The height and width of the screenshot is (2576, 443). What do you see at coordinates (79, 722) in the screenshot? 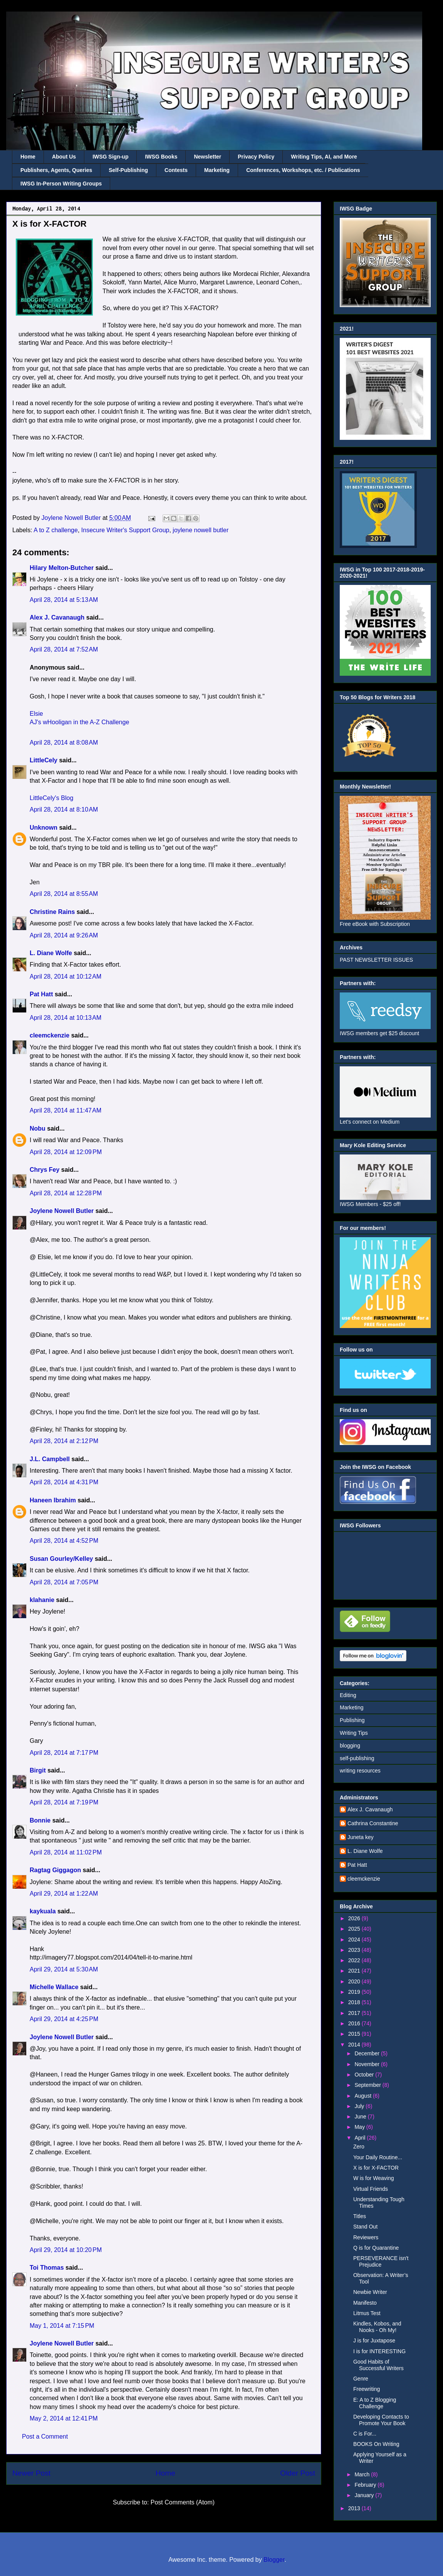
I see `AJ's wHooligan in the A-Z Challenge` at bounding box center [79, 722].